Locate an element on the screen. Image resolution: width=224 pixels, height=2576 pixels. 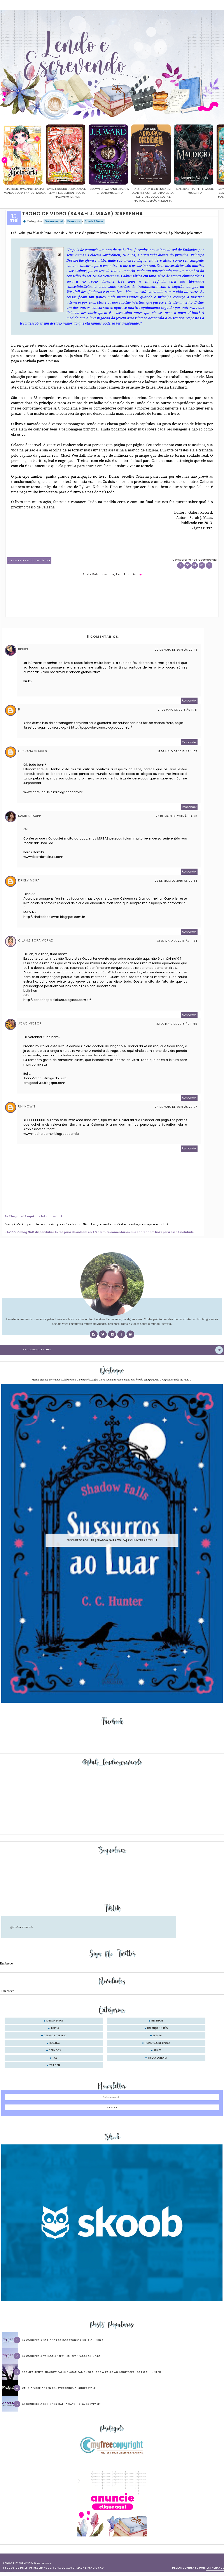
Já conhece a série “Os Bridgertons” (Julia Quinn) ? is located at coordinates (62, 2340).